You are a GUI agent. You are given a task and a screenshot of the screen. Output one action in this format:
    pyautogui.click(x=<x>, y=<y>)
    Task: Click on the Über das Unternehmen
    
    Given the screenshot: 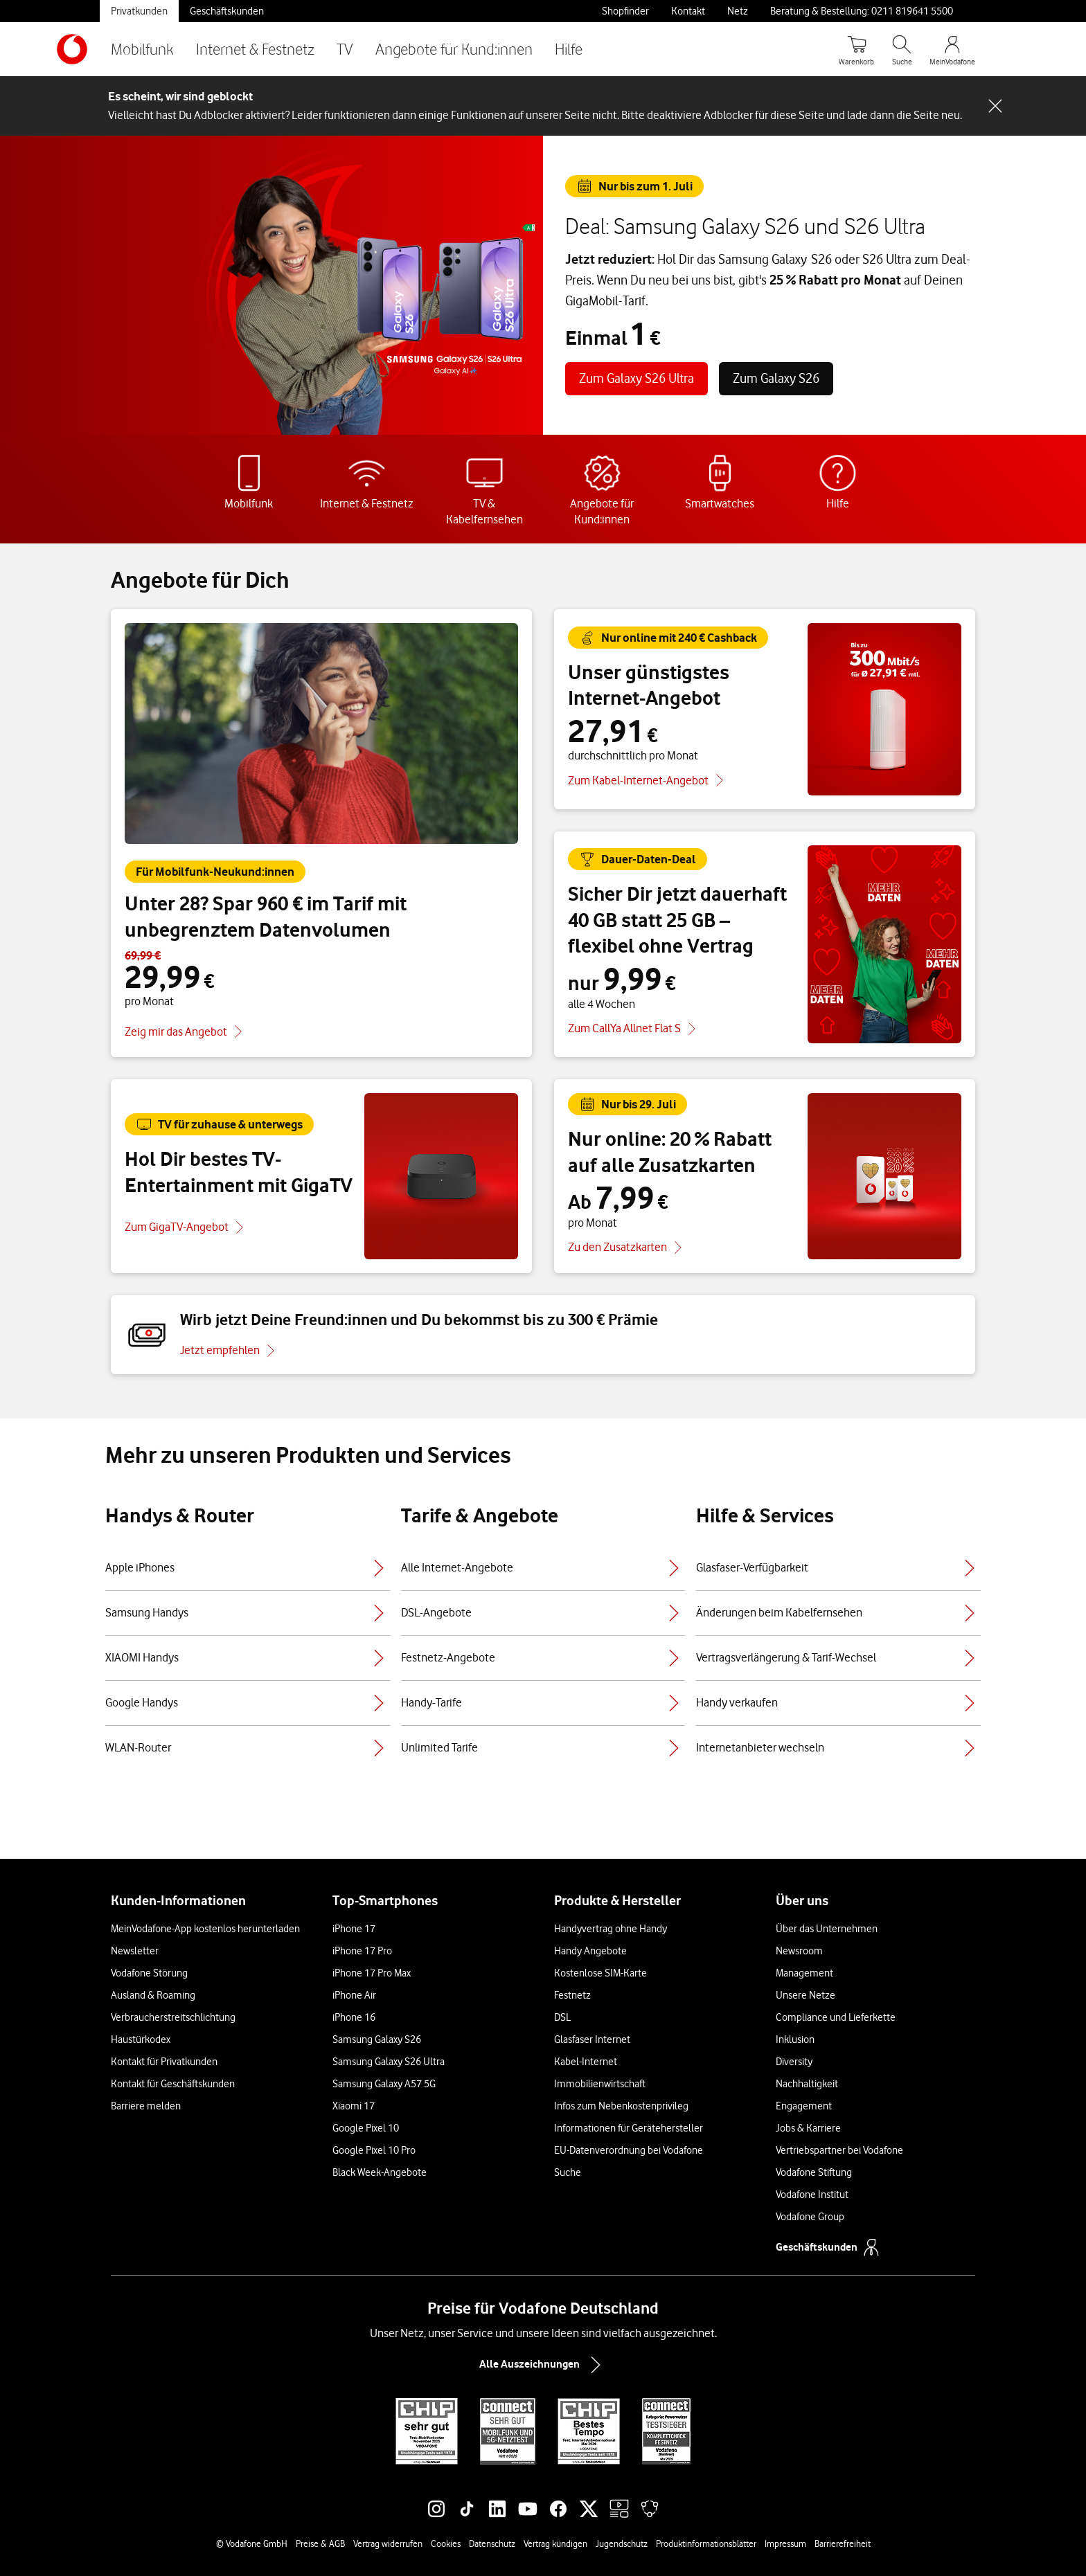 What is the action you would take?
    pyautogui.click(x=827, y=1928)
    